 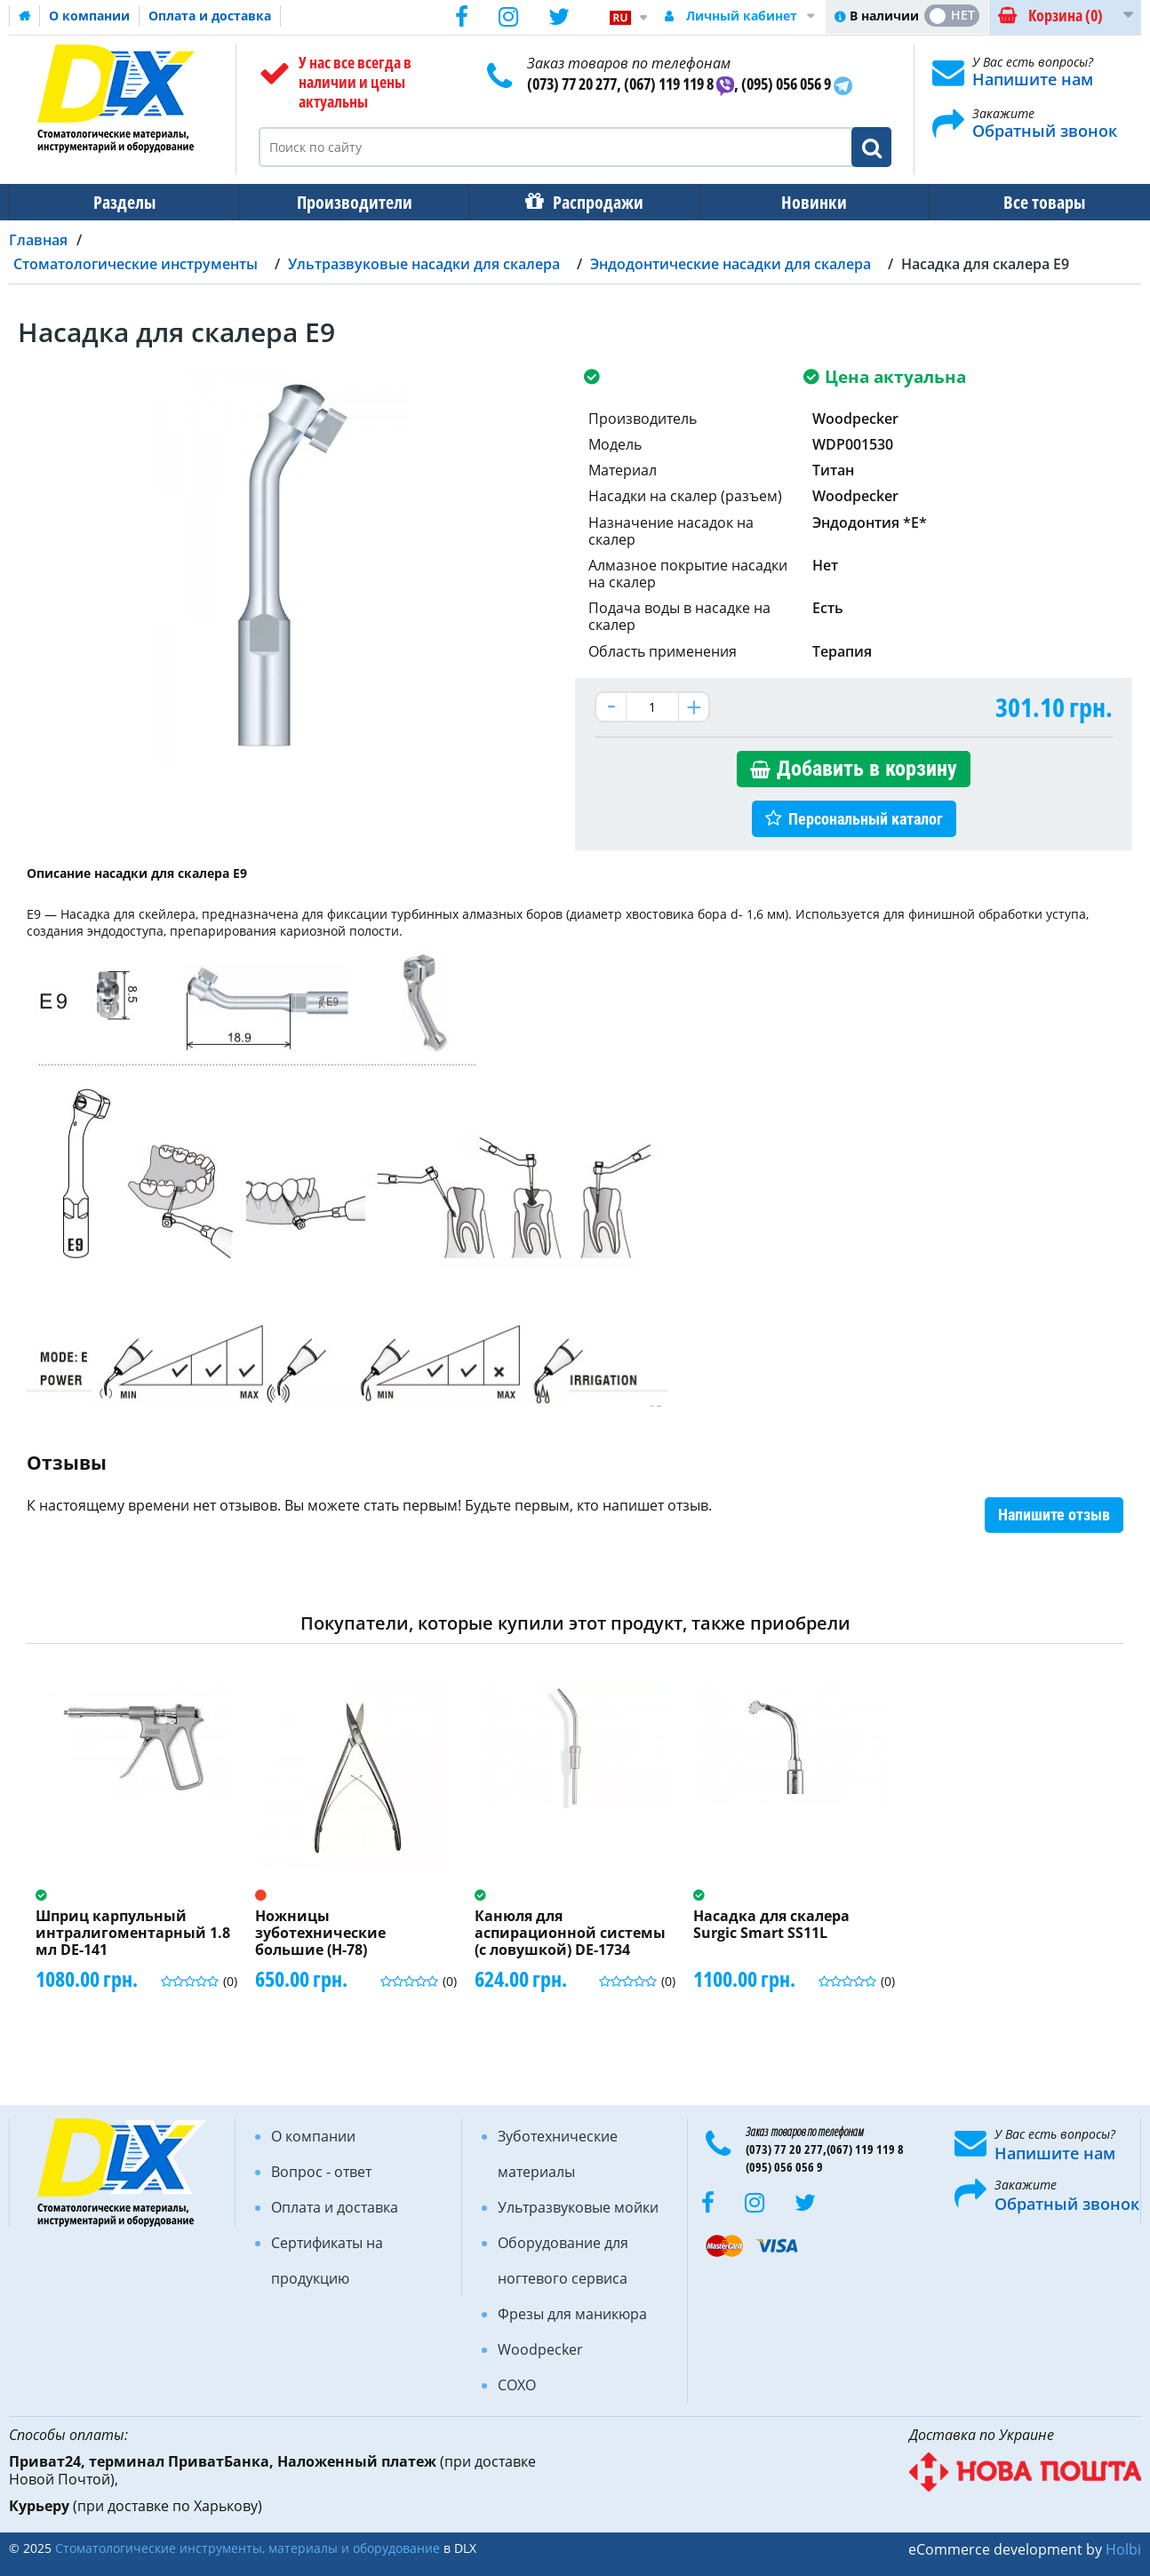 I want to click on О компании, so click(x=89, y=15).